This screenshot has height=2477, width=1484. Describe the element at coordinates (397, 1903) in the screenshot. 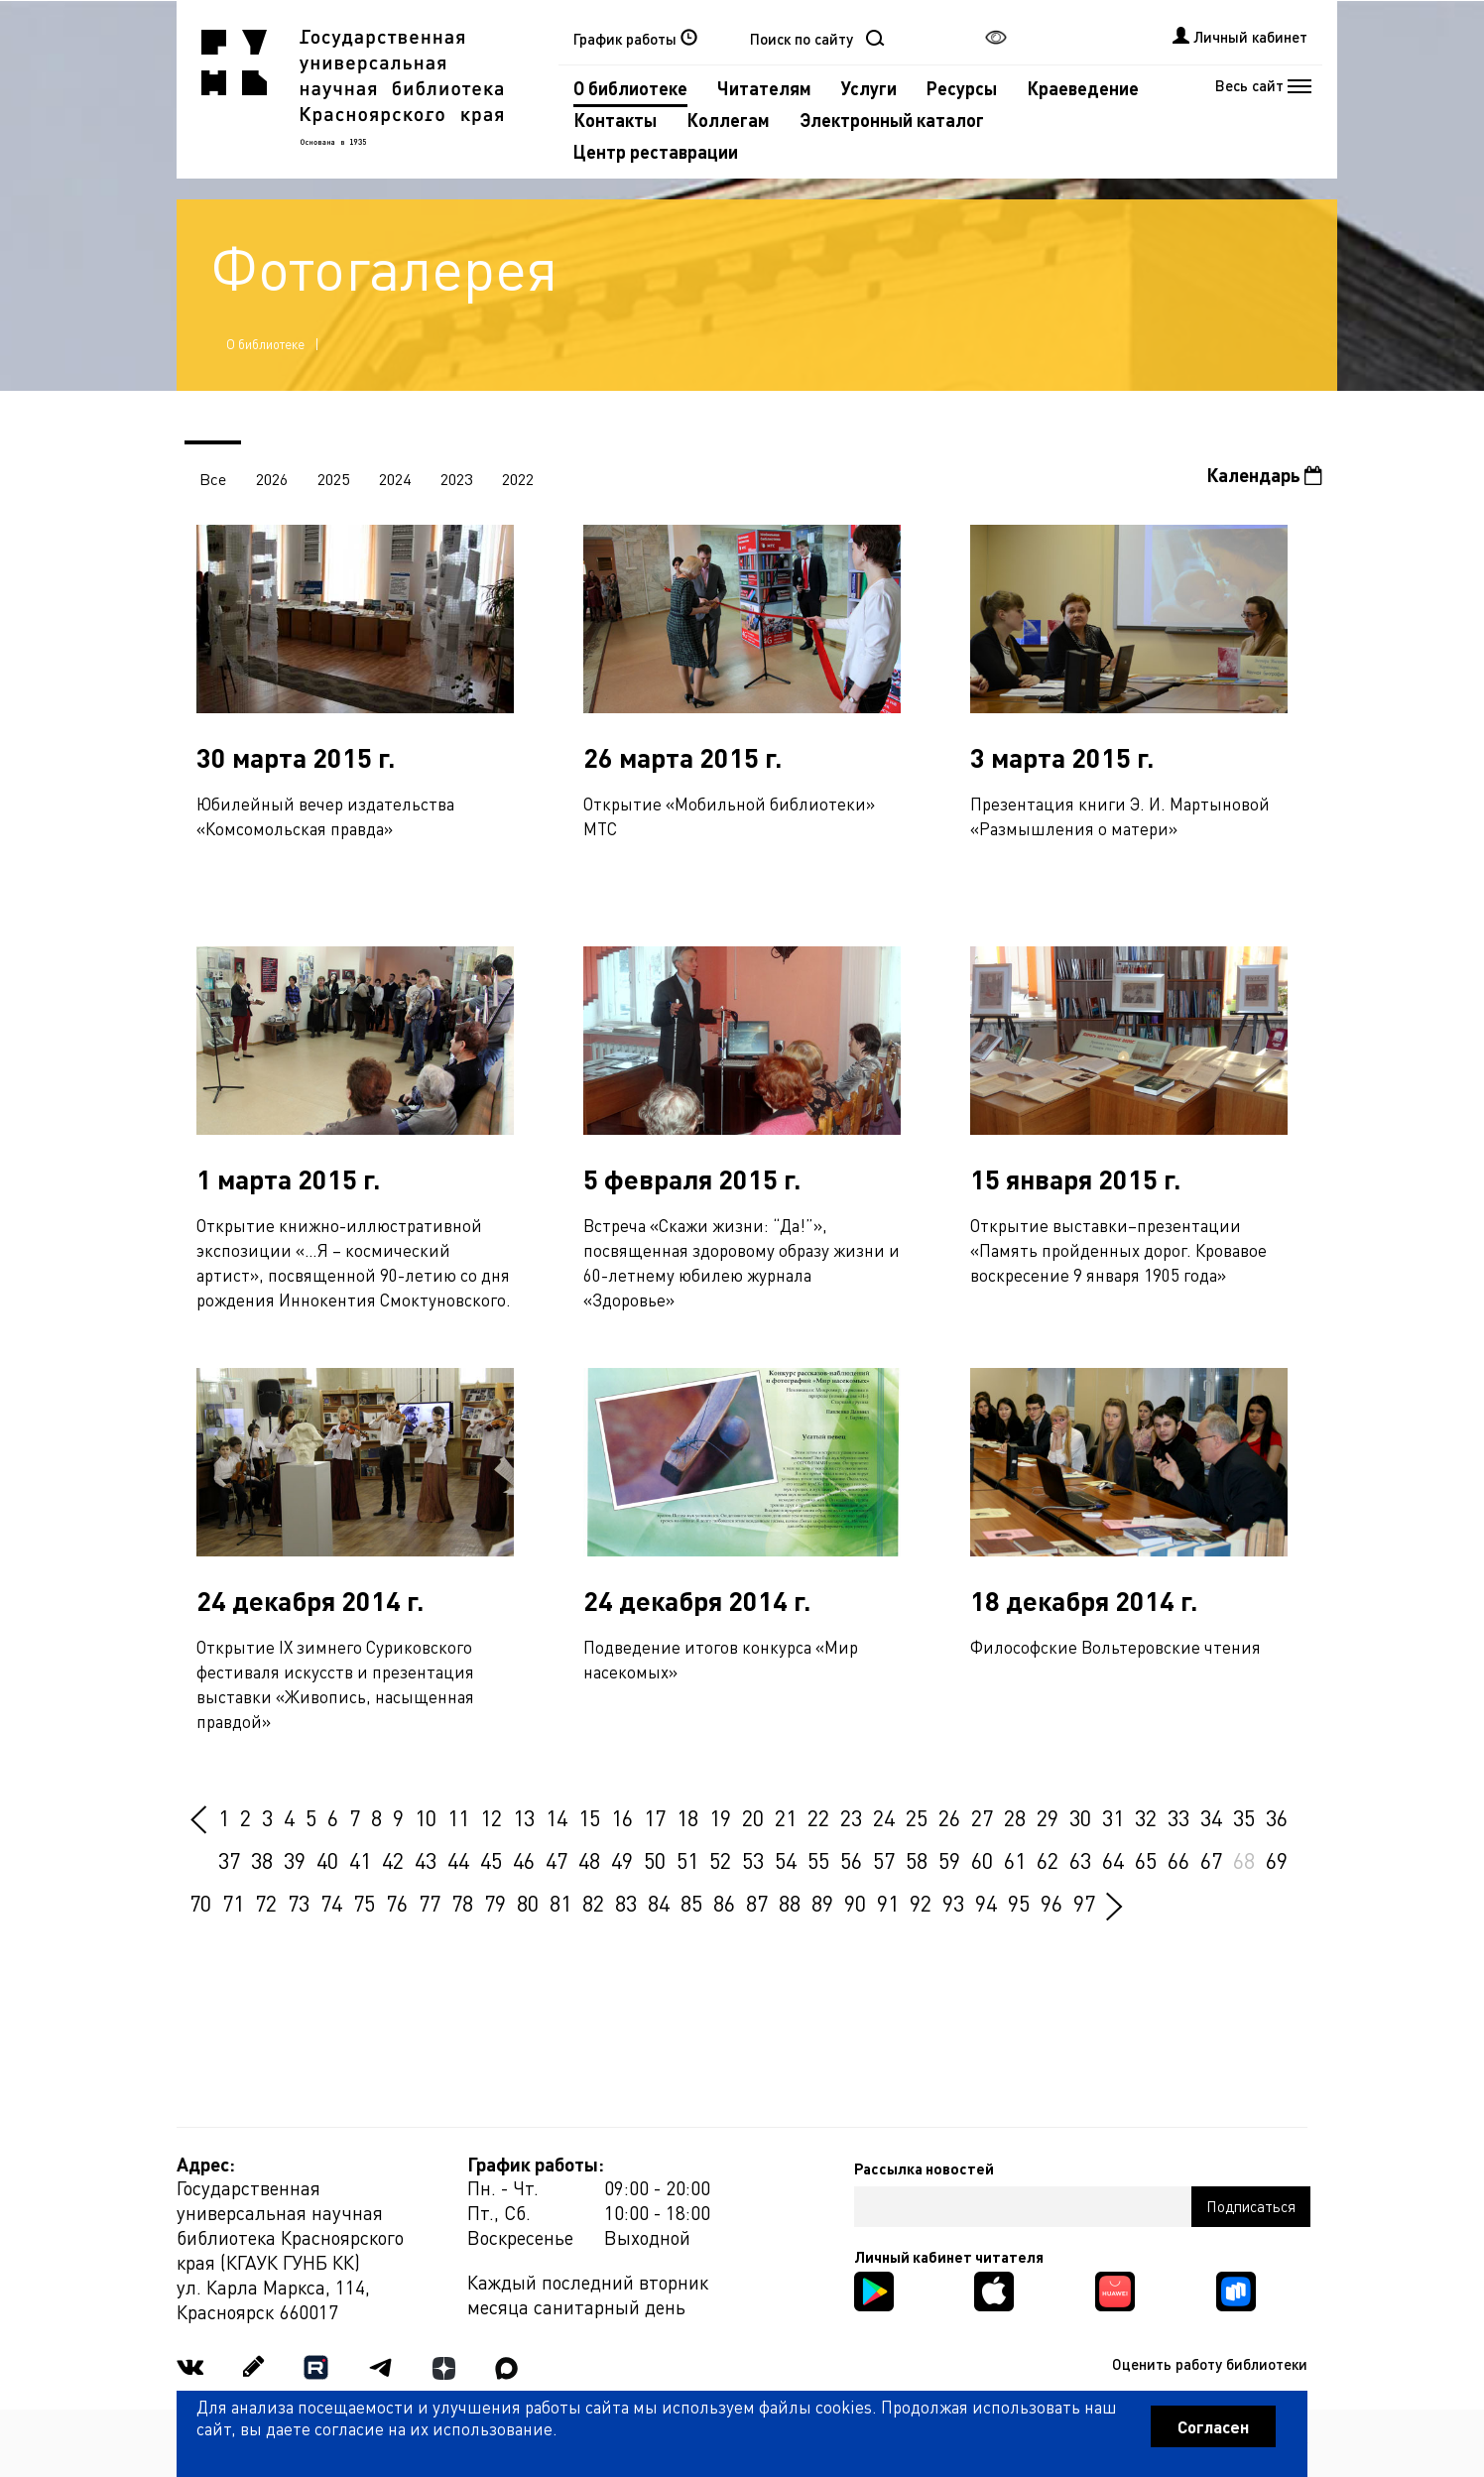

I see `76` at that location.